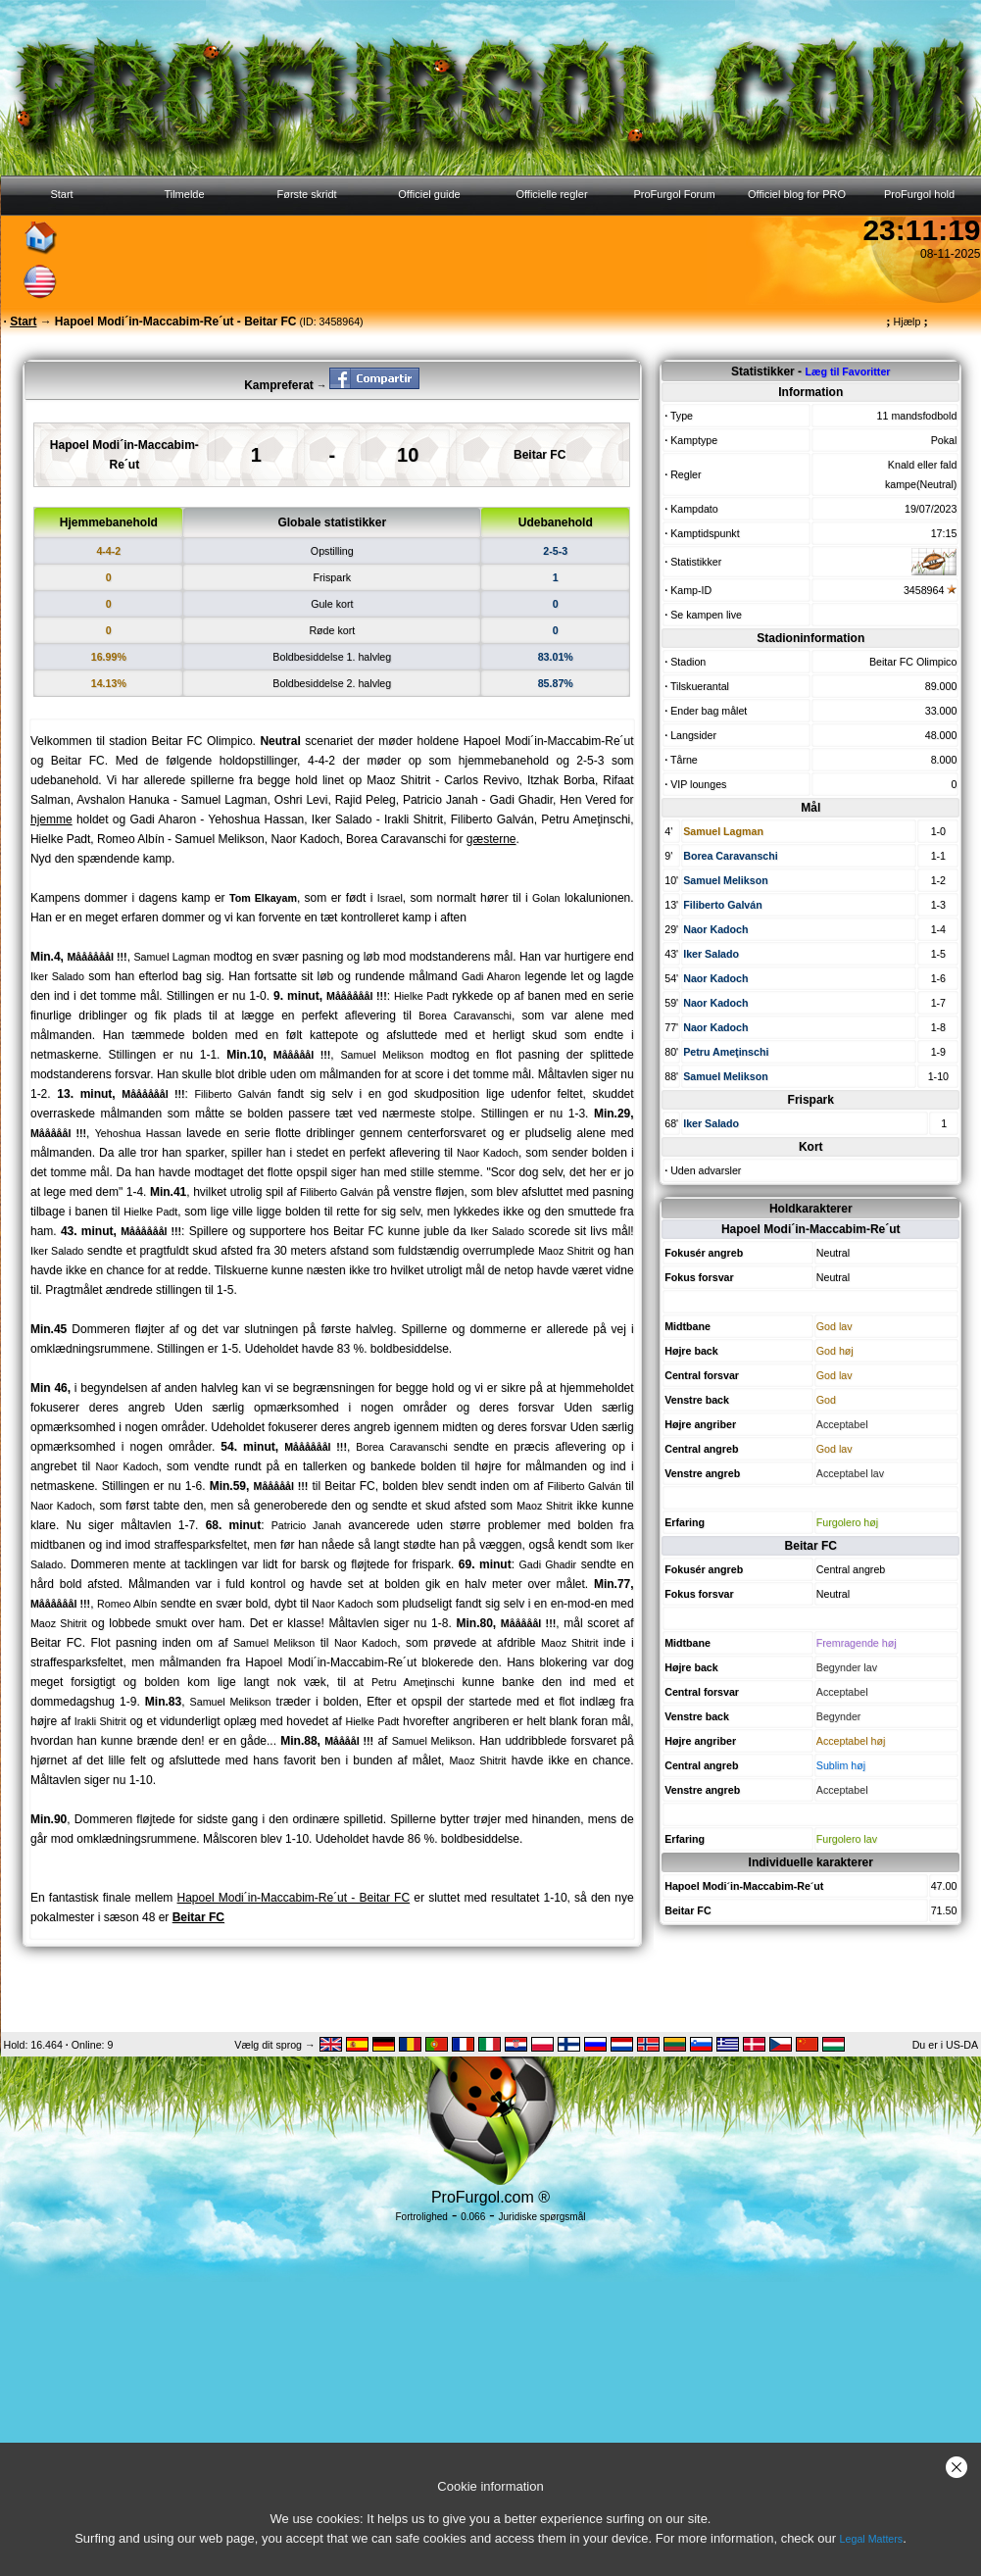  What do you see at coordinates (797, 194) in the screenshot?
I see `Officiel blog for PRO` at bounding box center [797, 194].